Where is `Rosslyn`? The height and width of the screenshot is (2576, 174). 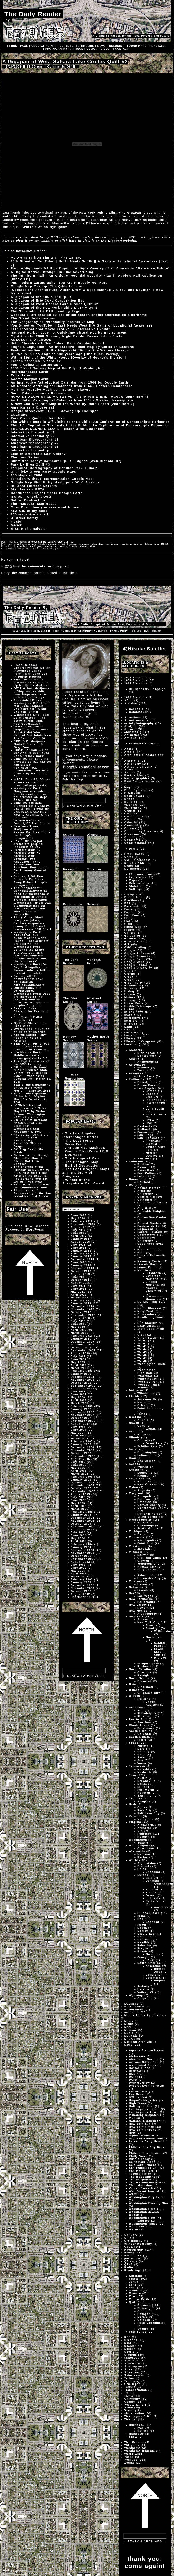
Rosslyn is located at coordinates (143, 1836).